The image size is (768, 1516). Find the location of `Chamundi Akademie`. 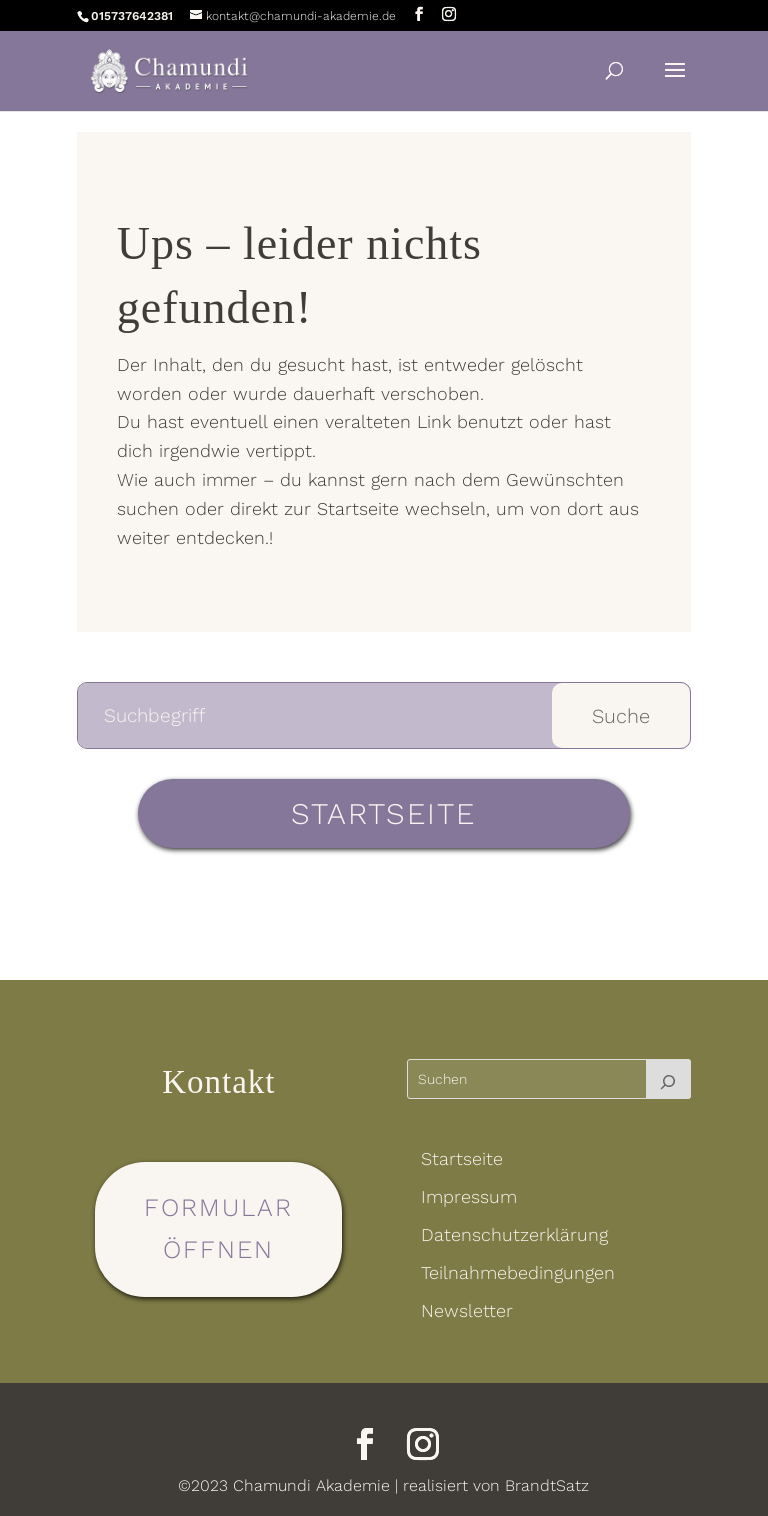

Chamundi Akademie is located at coordinates (311, 1485).